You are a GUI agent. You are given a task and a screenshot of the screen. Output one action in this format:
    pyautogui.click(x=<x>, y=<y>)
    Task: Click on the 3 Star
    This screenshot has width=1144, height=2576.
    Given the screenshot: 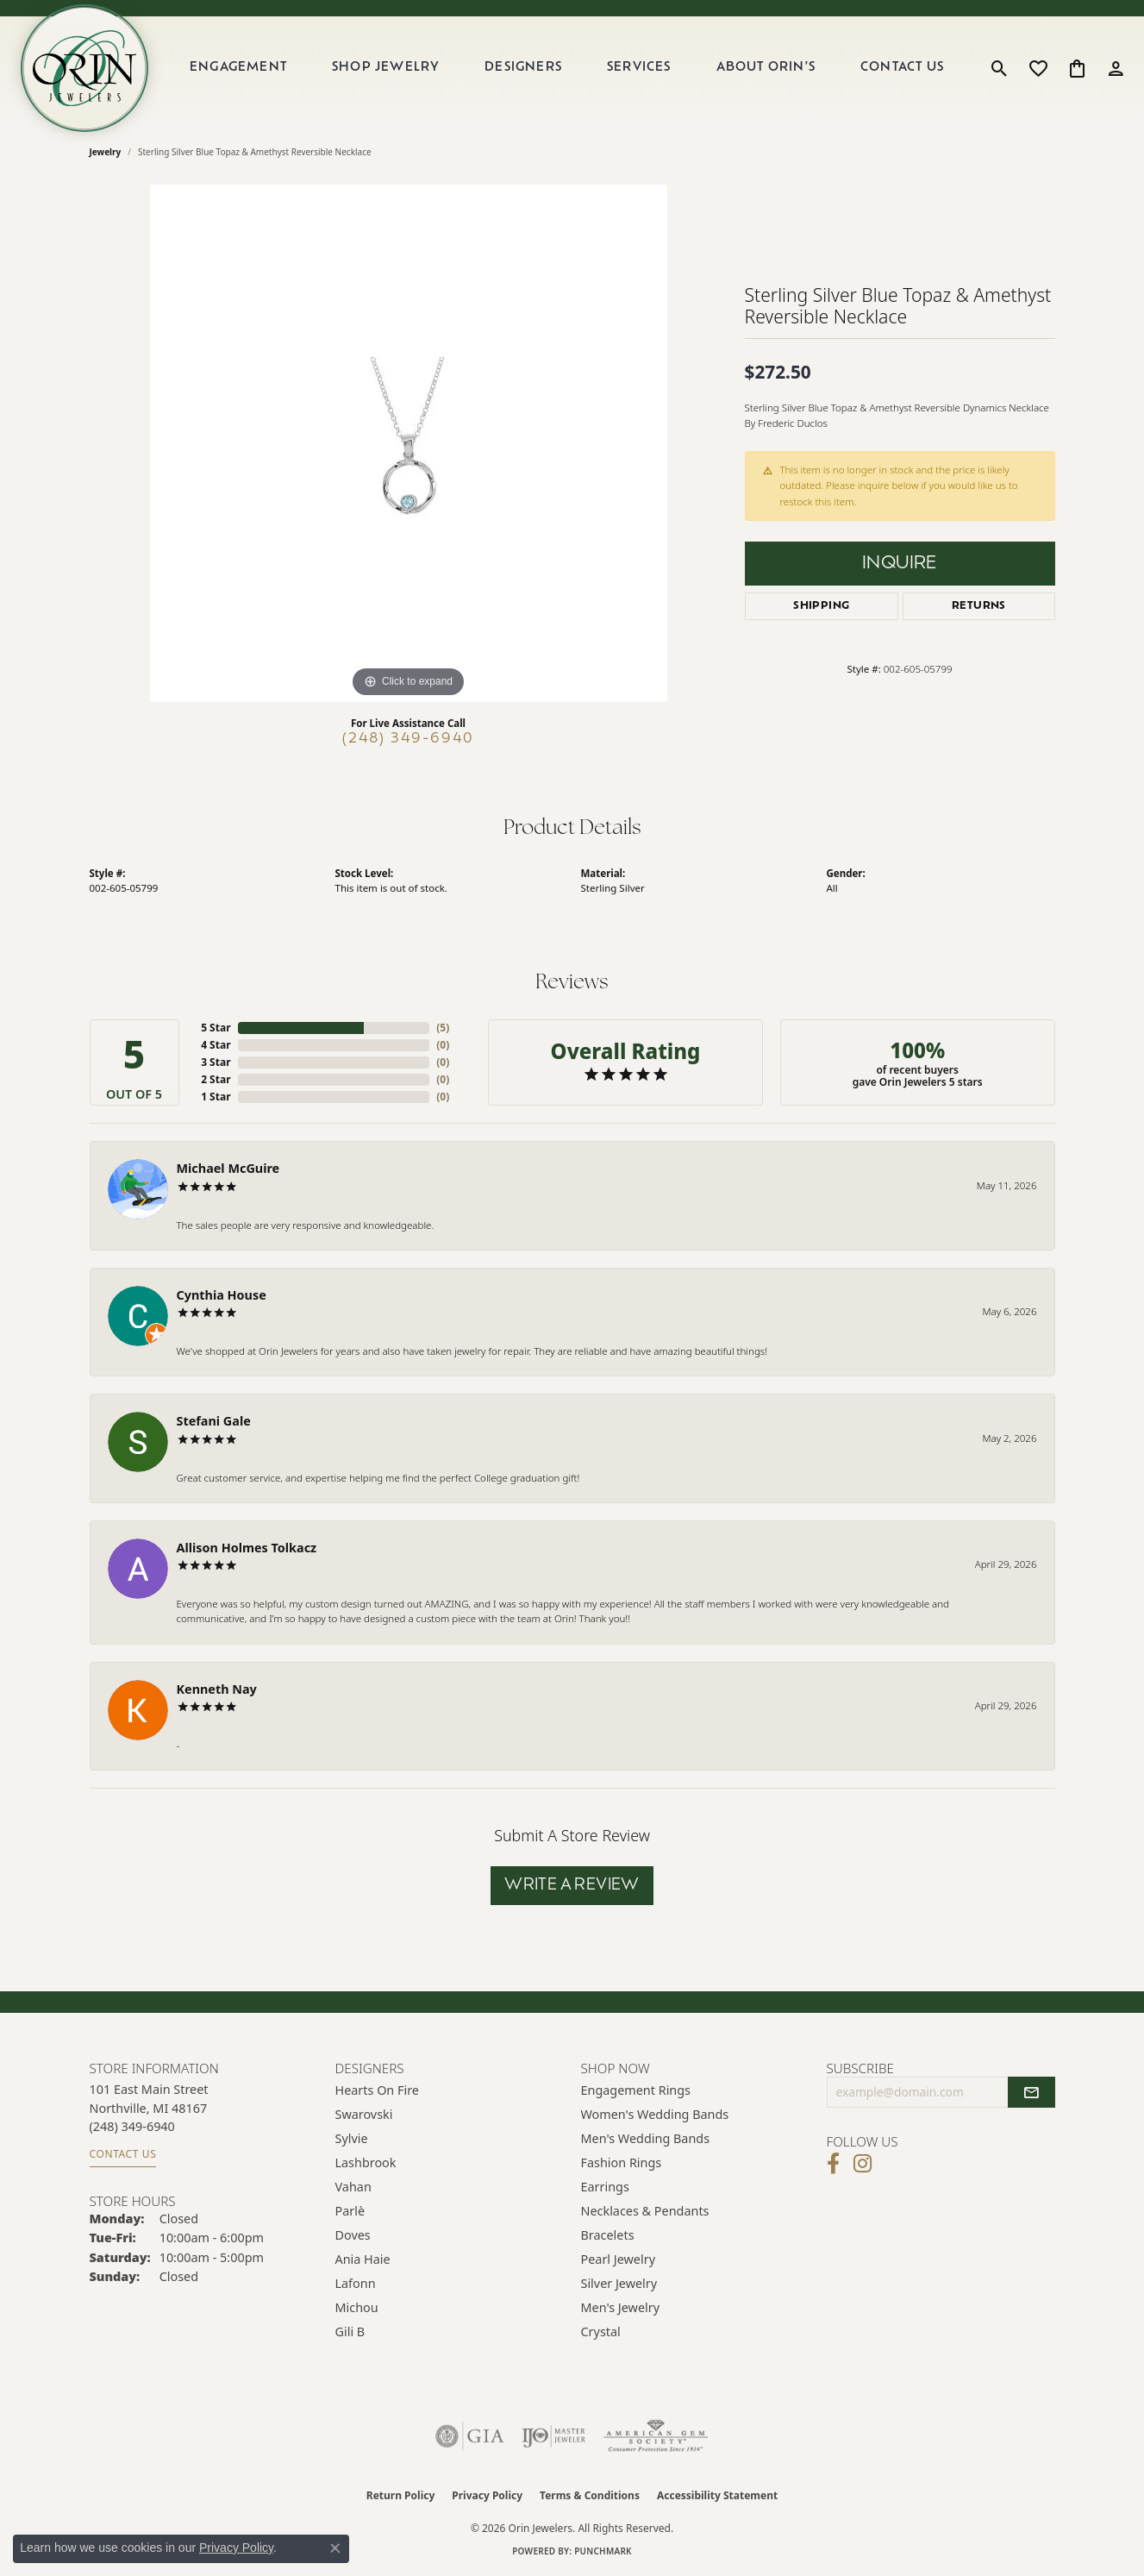 What is the action you would take?
    pyautogui.click(x=215, y=1062)
    